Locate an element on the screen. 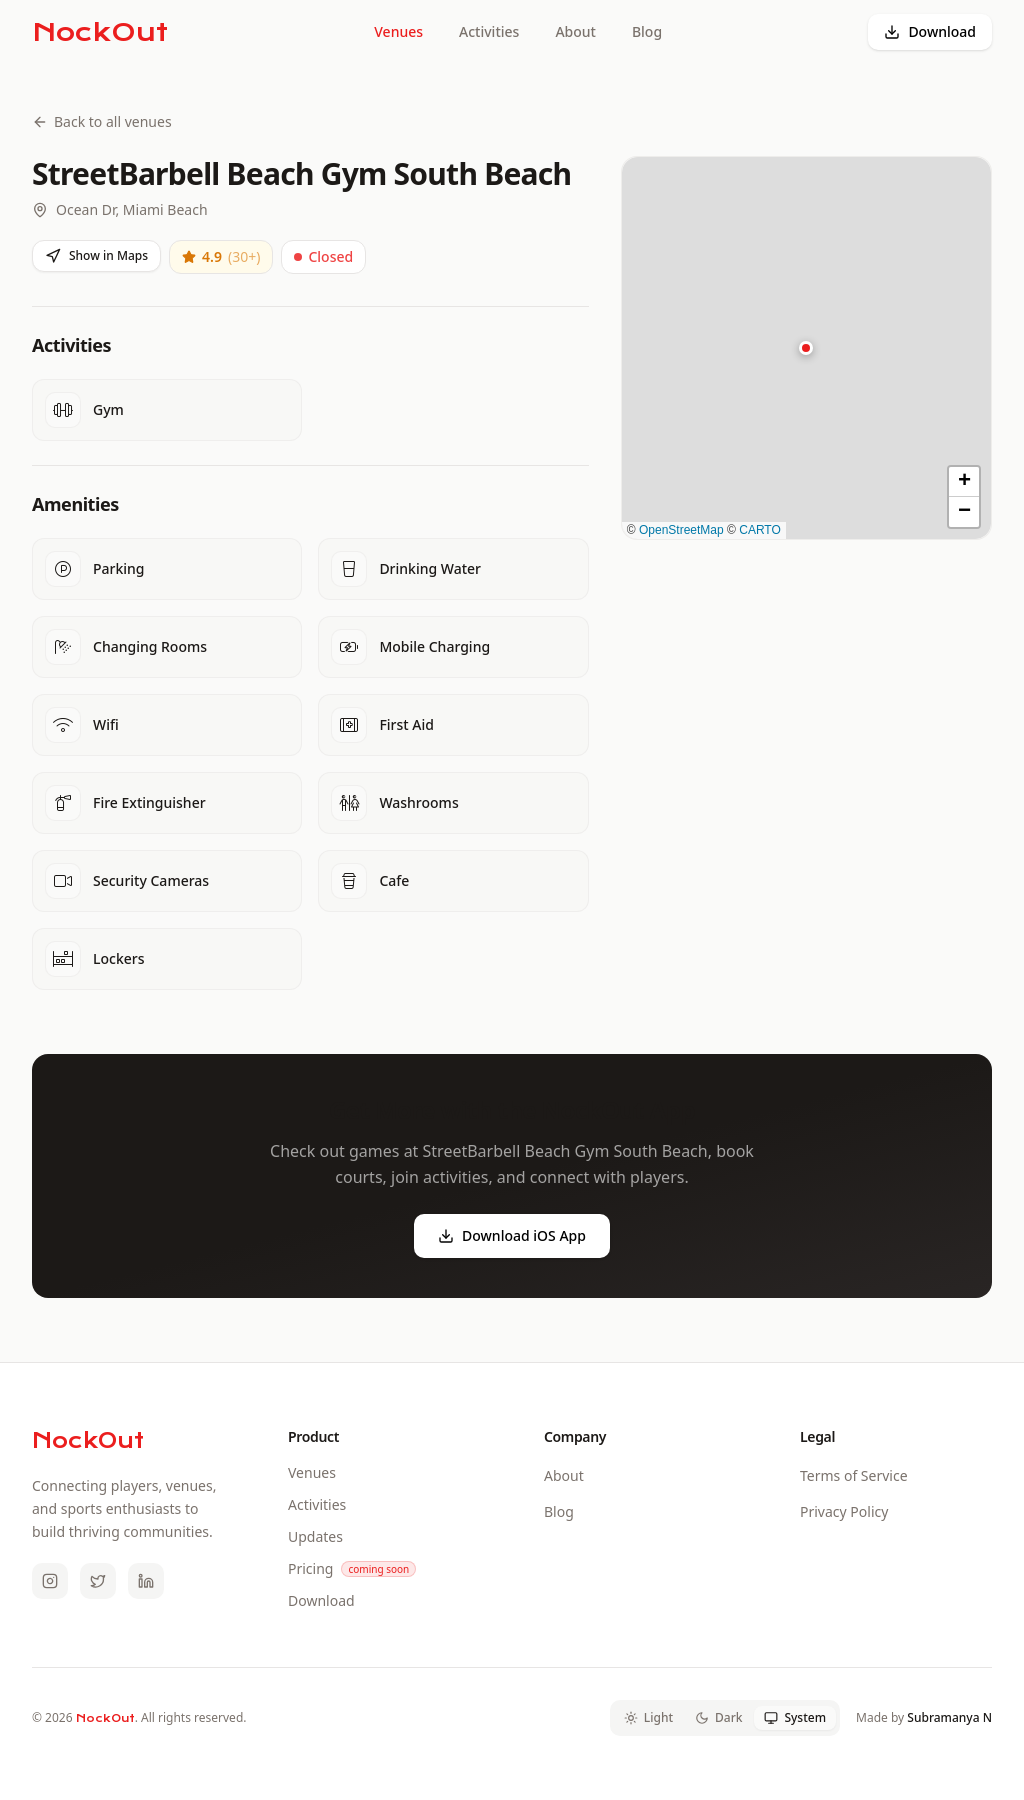 Image resolution: width=1024 pixels, height=1800 pixels. CARTO is located at coordinates (760, 530).